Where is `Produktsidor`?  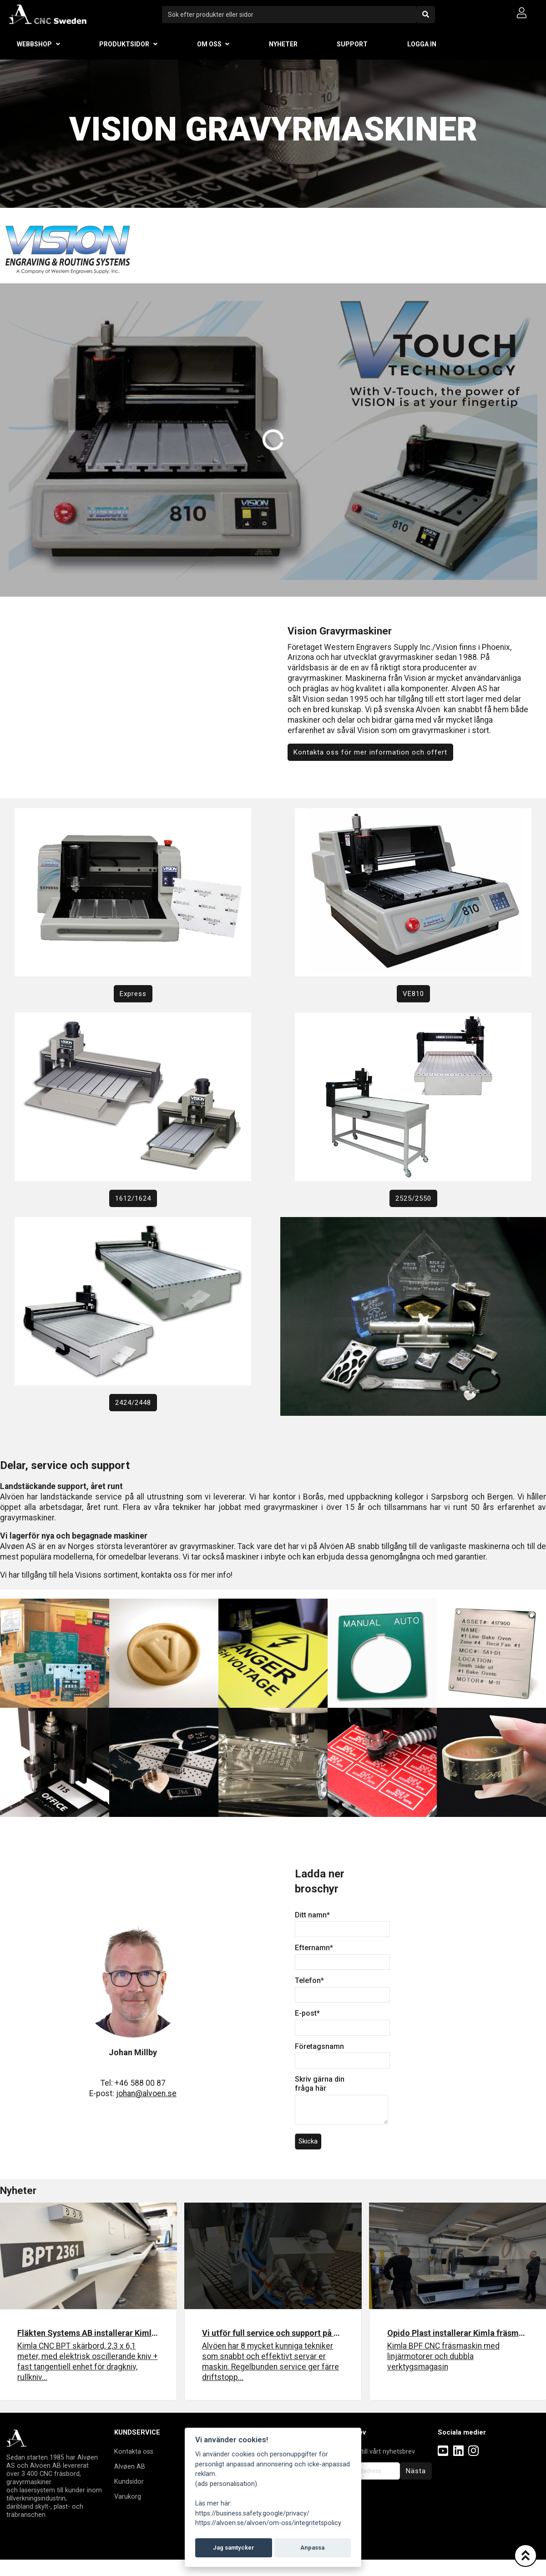 Produktsidor is located at coordinates (124, 44).